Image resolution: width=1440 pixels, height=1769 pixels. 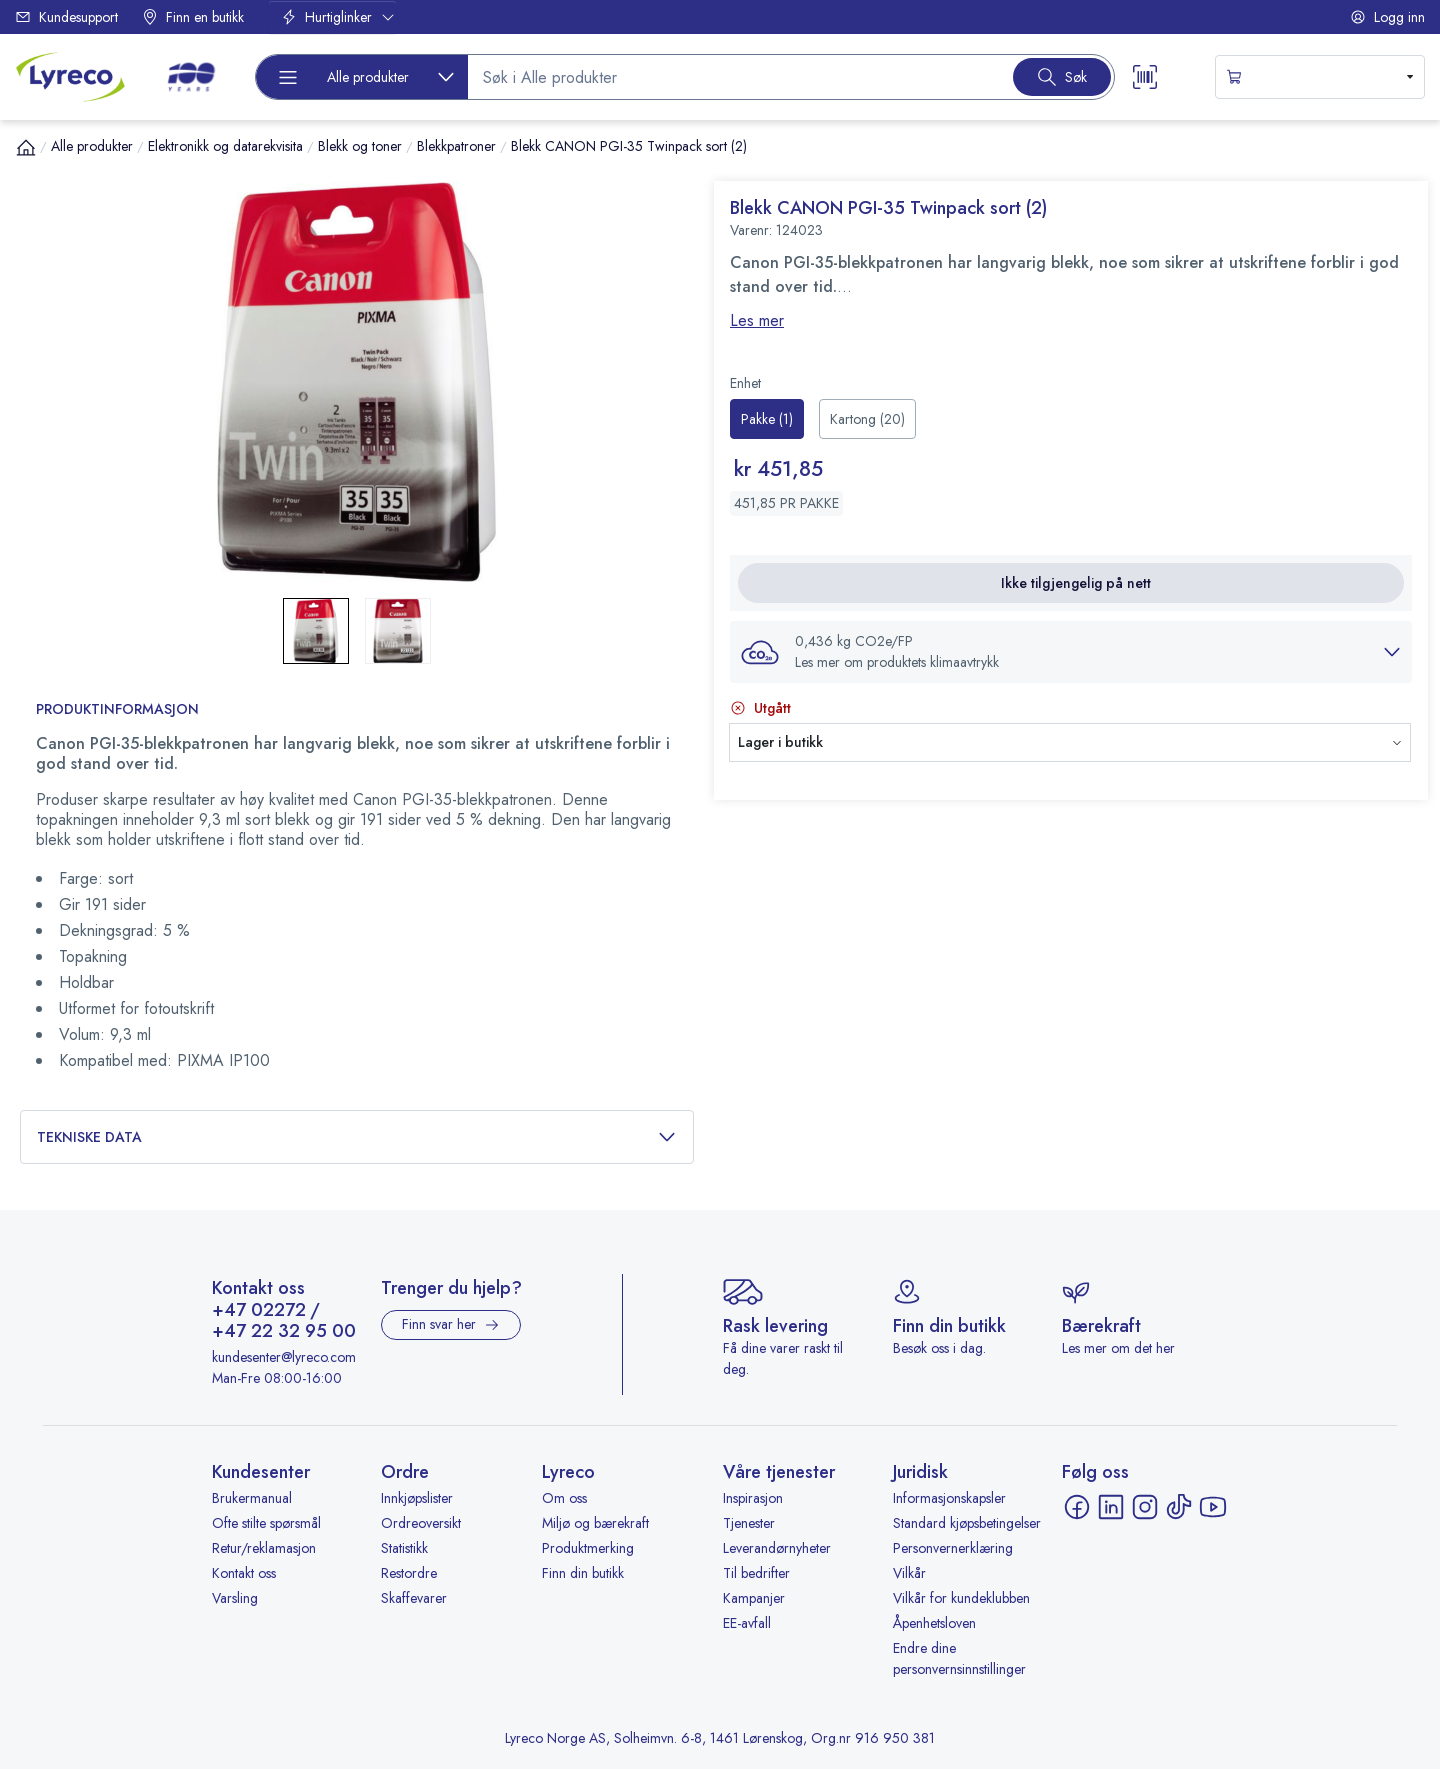 What do you see at coordinates (1071, 652) in the screenshot?
I see `[button]` at bounding box center [1071, 652].